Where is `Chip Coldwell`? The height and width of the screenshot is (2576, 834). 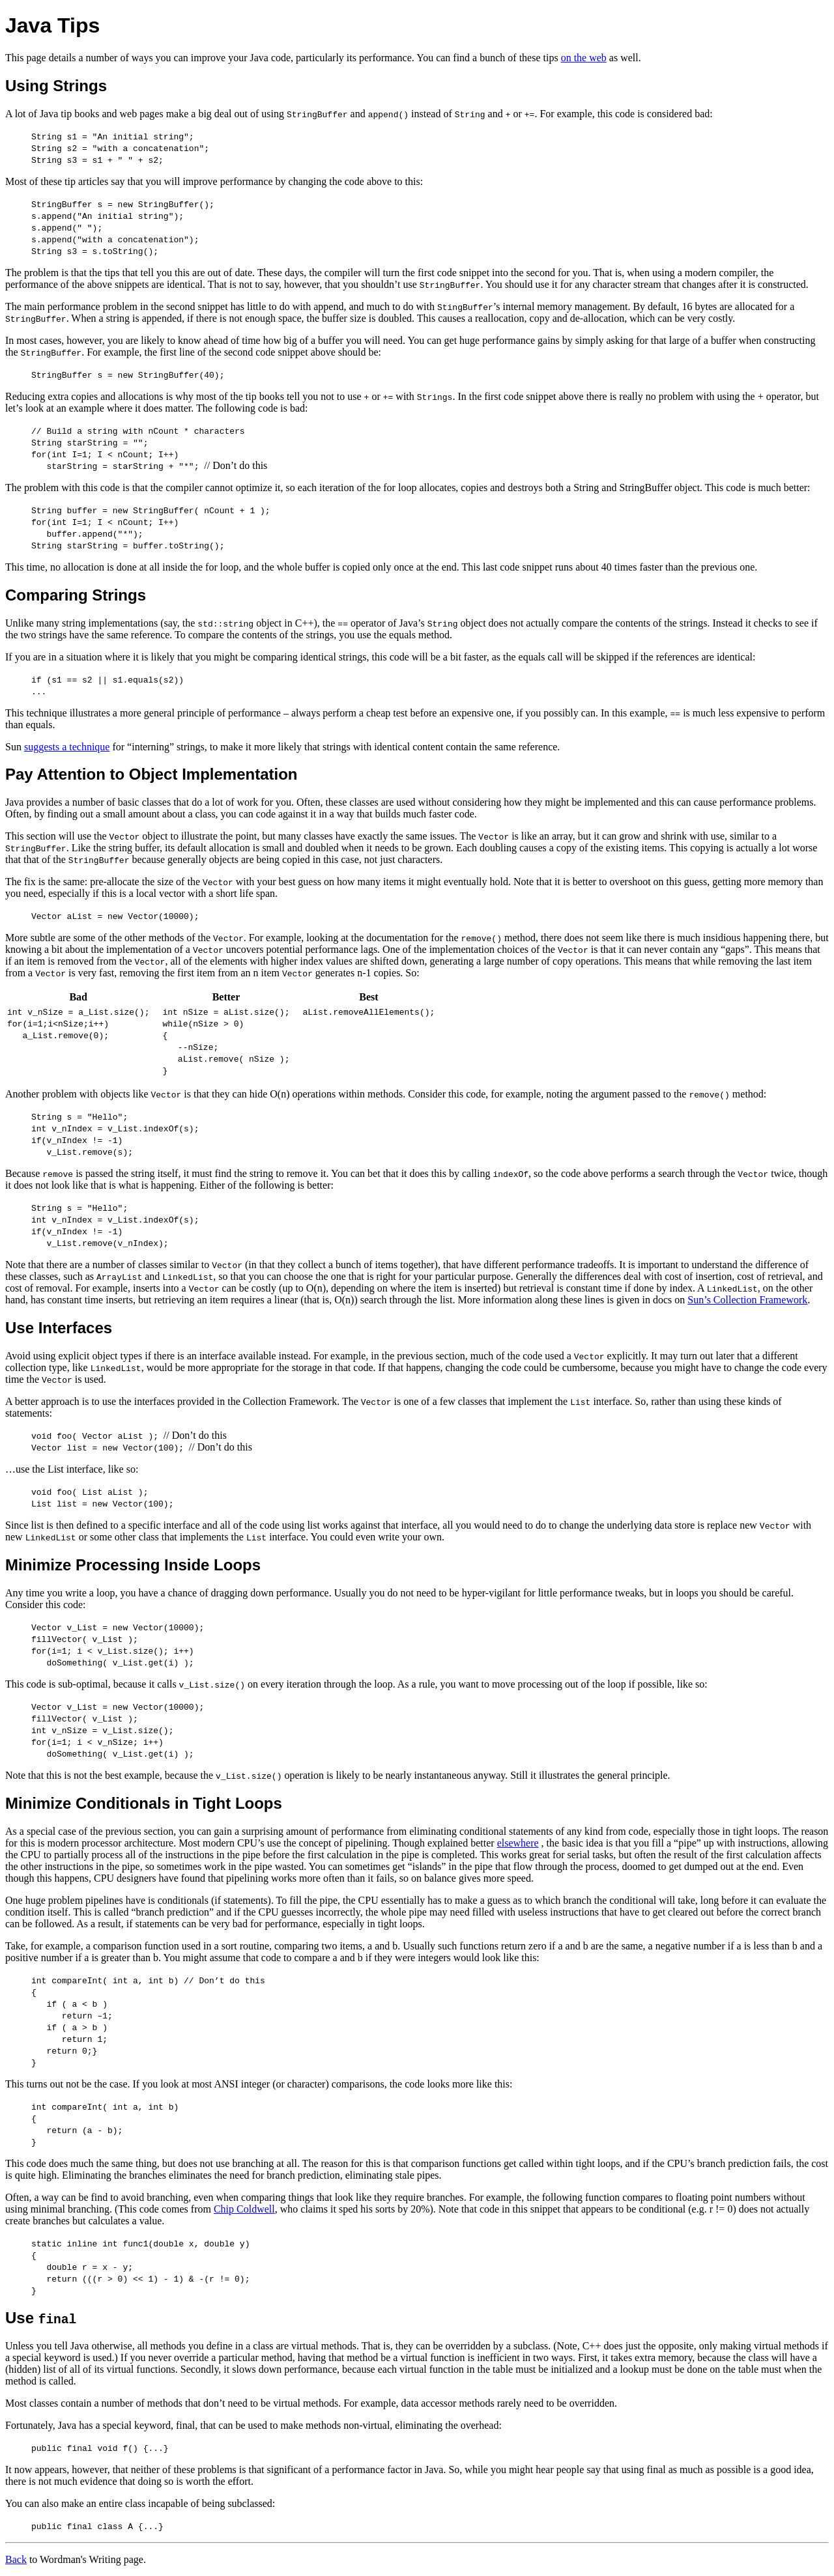 Chip Coldwell is located at coordinates (244, 2209).